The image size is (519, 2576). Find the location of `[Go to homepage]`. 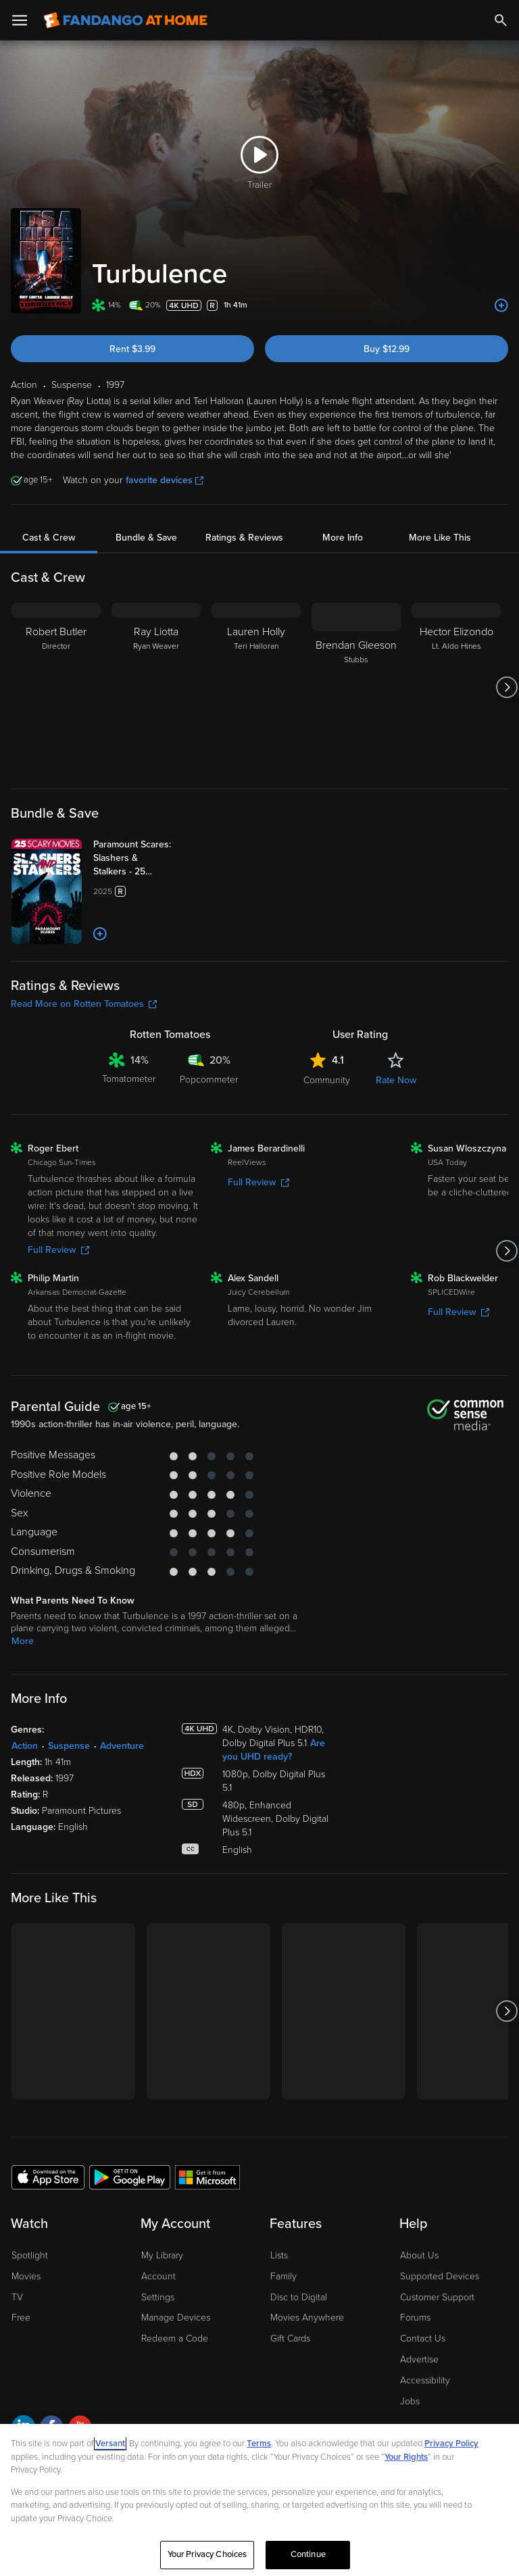

[Go to homepage] is located at coordinates (125, 20).